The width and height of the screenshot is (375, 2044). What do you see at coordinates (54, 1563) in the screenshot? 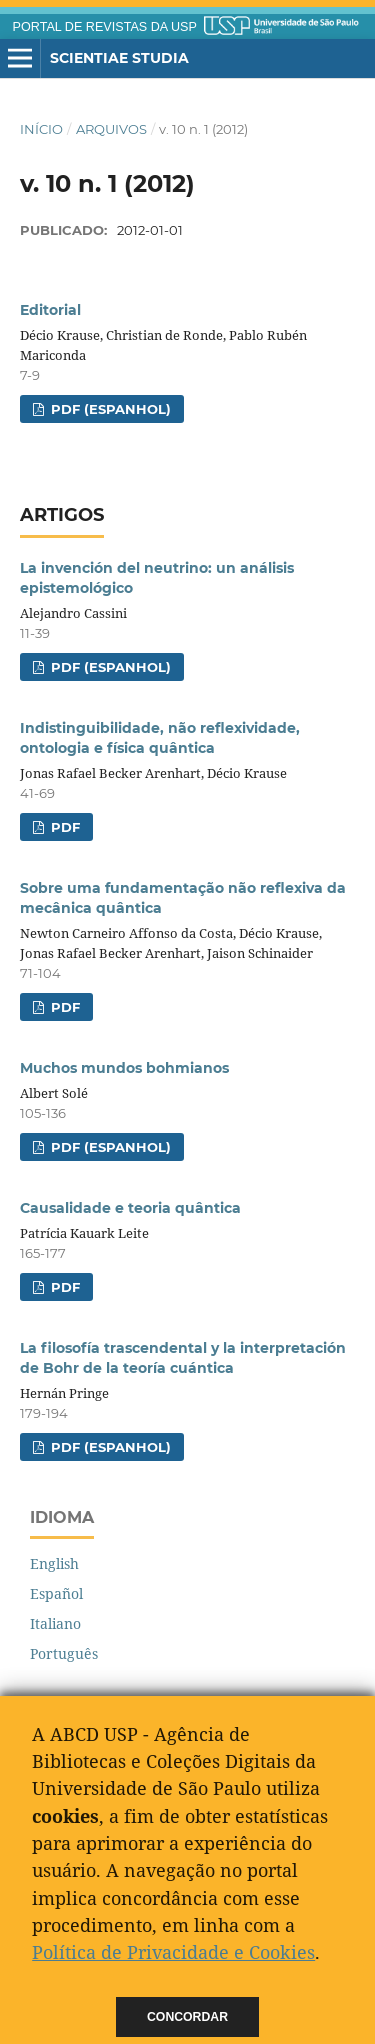
I see `English` at bounding box center [54, 1563].